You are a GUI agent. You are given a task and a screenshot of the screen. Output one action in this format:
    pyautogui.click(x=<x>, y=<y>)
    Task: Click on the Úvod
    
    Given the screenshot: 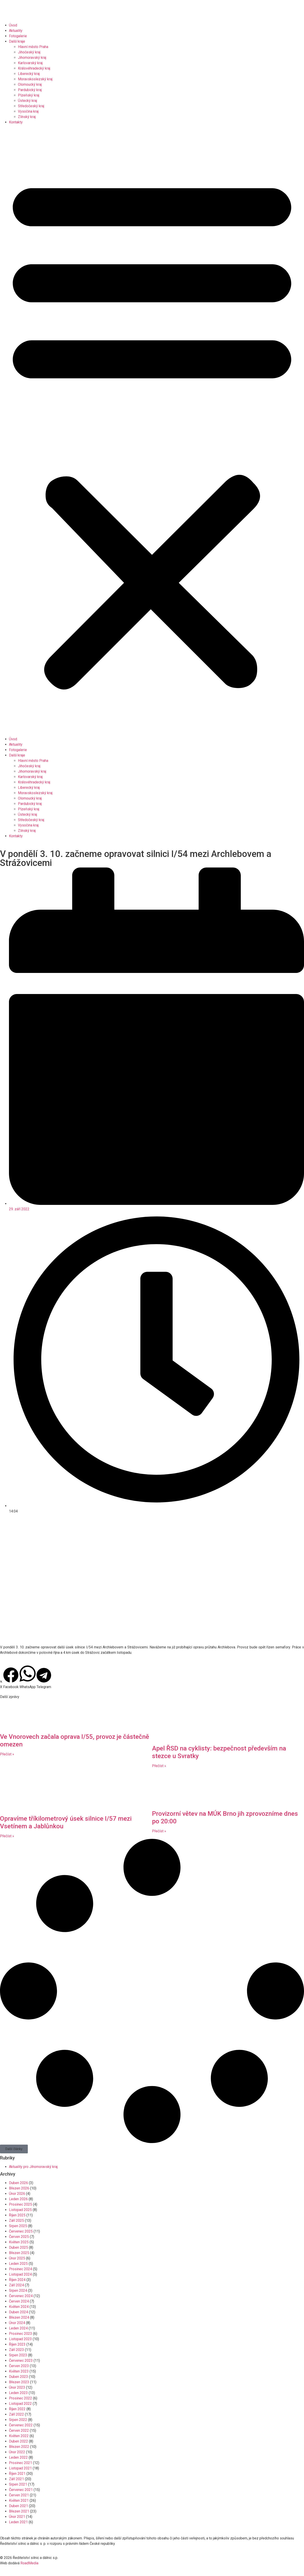 What is the action you would take?
    pyautogui.click(x=13, y=25)
    